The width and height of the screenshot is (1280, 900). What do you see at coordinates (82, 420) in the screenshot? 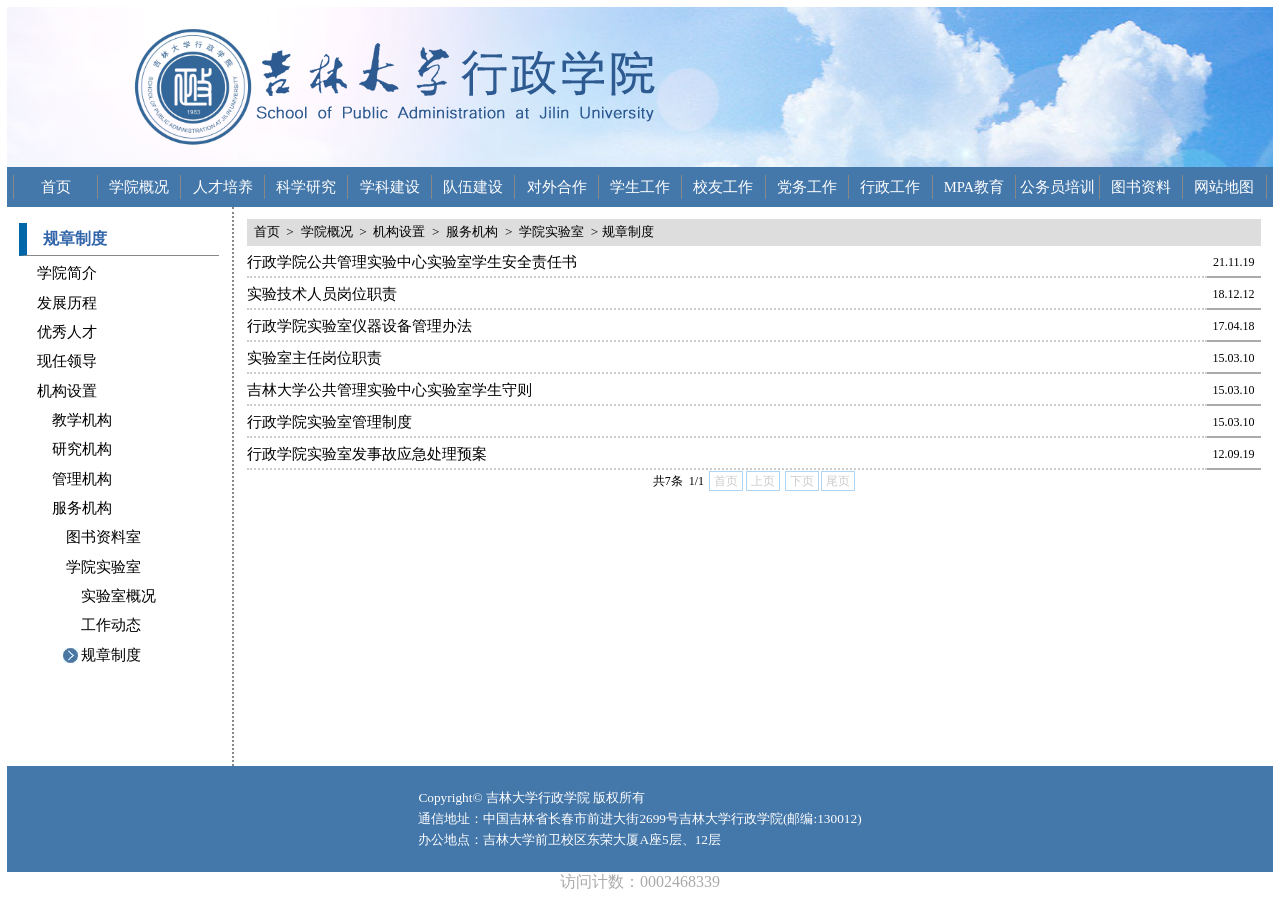
I see `教学机构` at bounding box center [82, 420].